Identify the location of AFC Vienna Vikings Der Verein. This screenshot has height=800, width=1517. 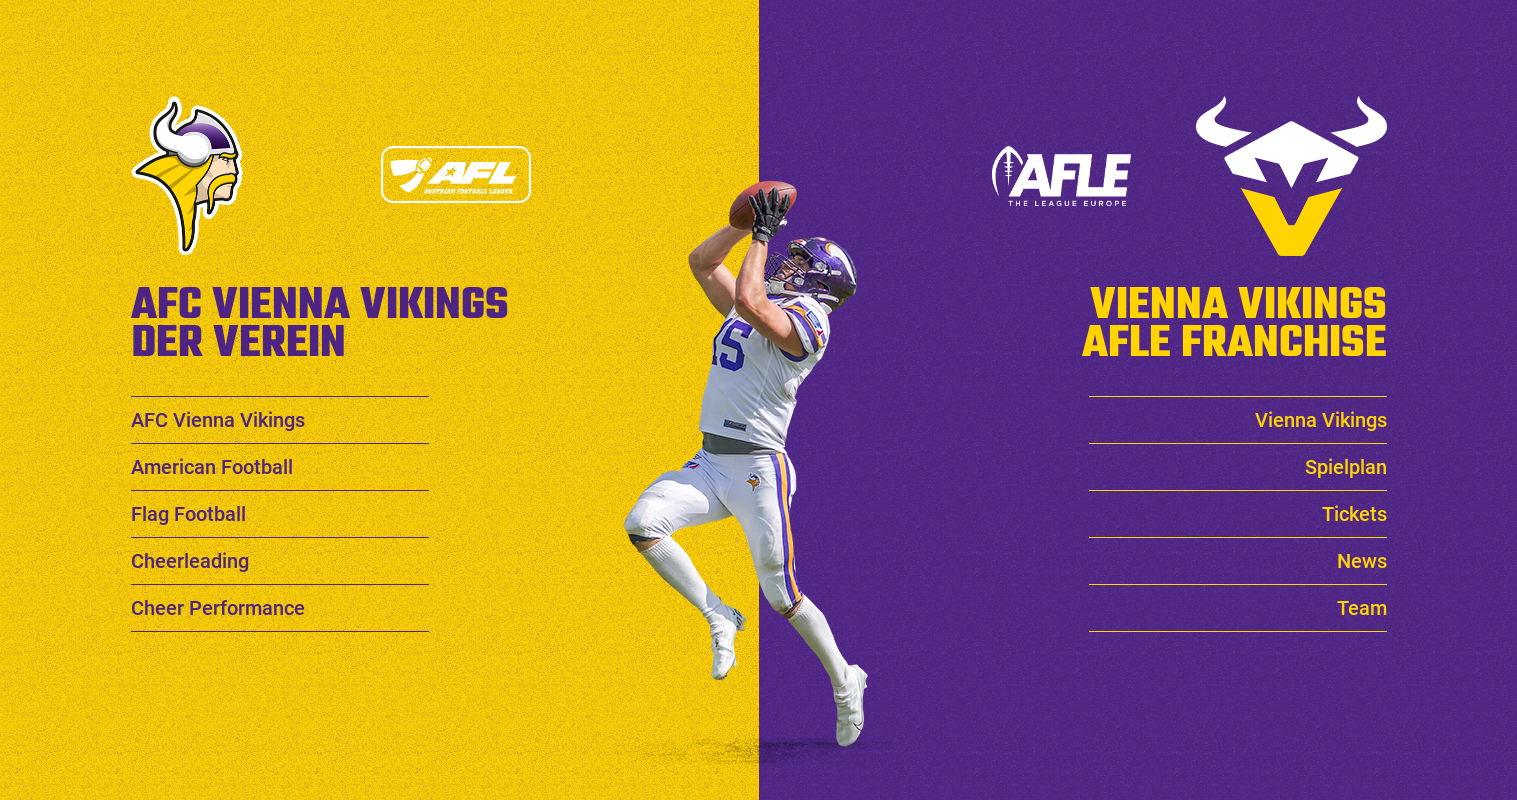
(320, 318).